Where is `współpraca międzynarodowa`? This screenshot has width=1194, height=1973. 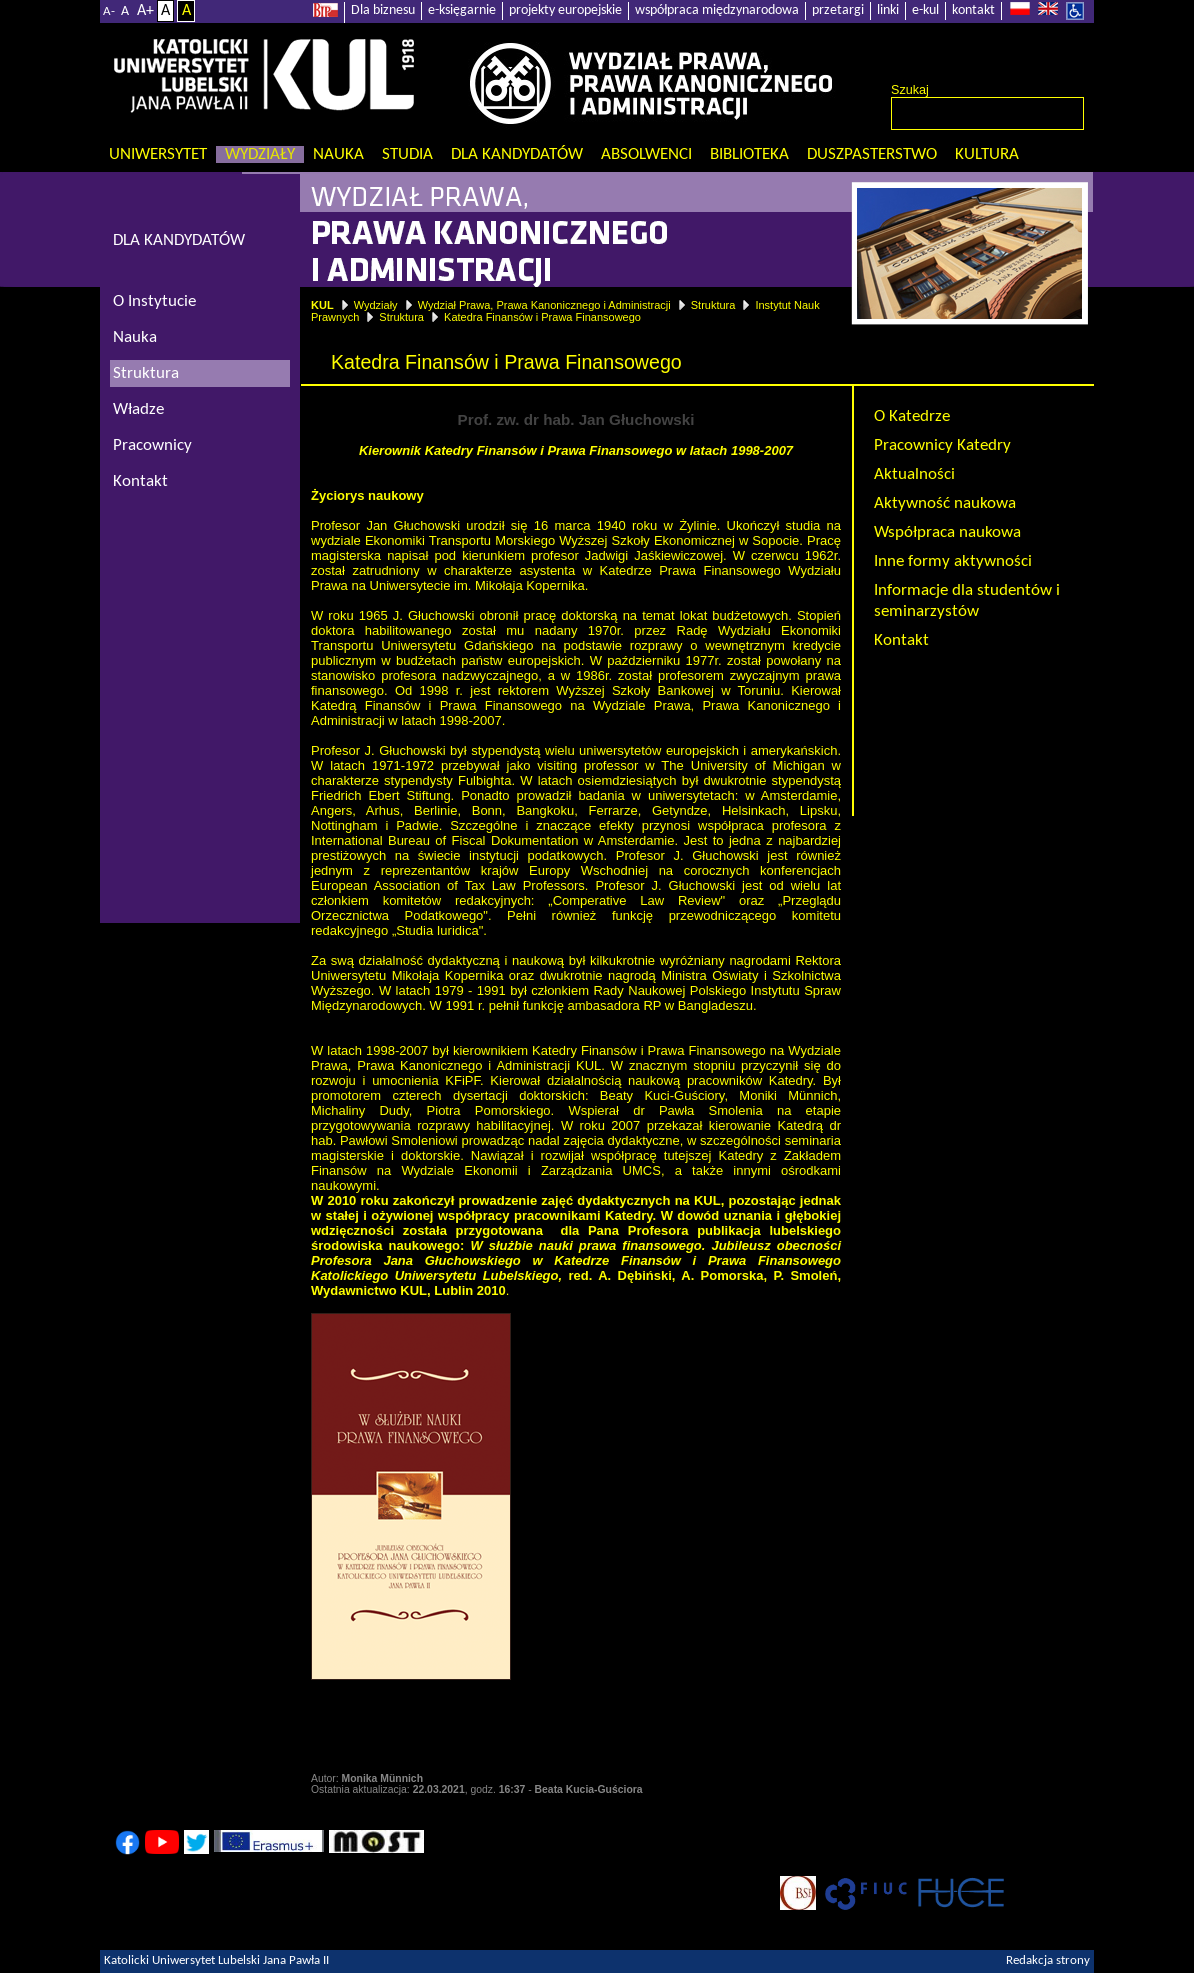
współpraca międzynarodowa is located at coordinates (717, 10).